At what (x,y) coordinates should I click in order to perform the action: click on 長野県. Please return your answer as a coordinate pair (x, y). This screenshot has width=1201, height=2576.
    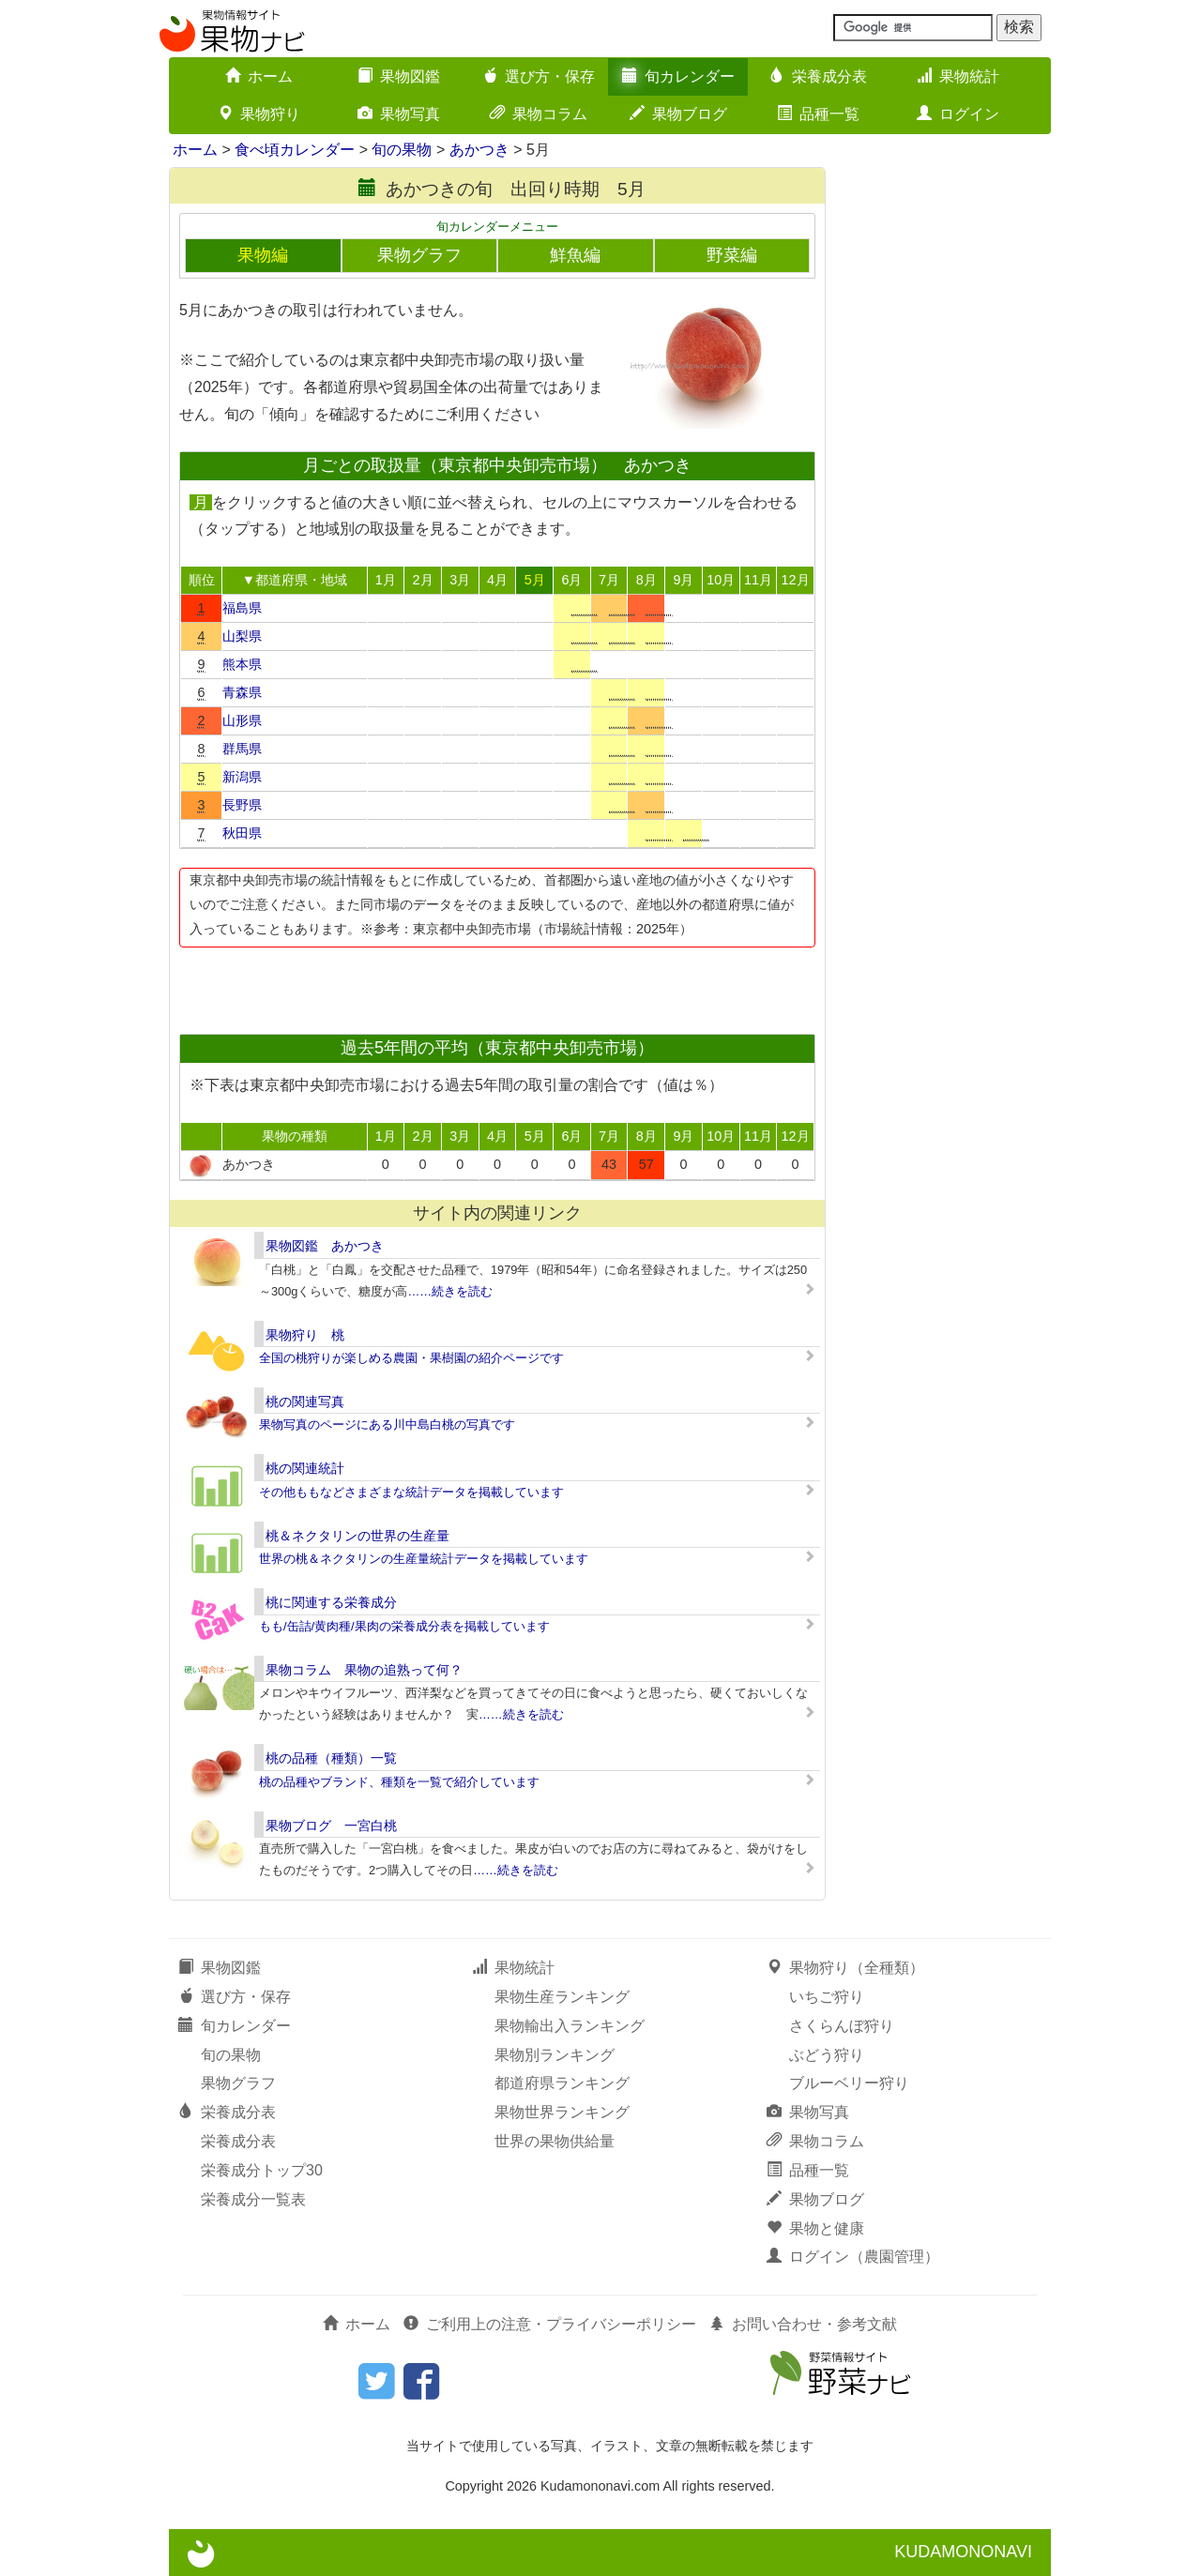
    Looking at the image, I should click on (242, 804).